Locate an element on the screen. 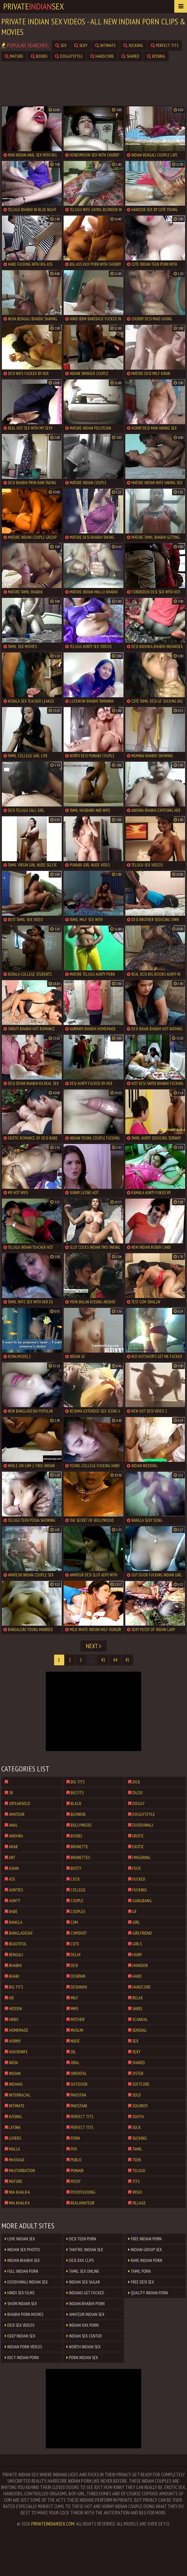 The image size is (187, 2576). couples is located at coordinates (75, 1911).